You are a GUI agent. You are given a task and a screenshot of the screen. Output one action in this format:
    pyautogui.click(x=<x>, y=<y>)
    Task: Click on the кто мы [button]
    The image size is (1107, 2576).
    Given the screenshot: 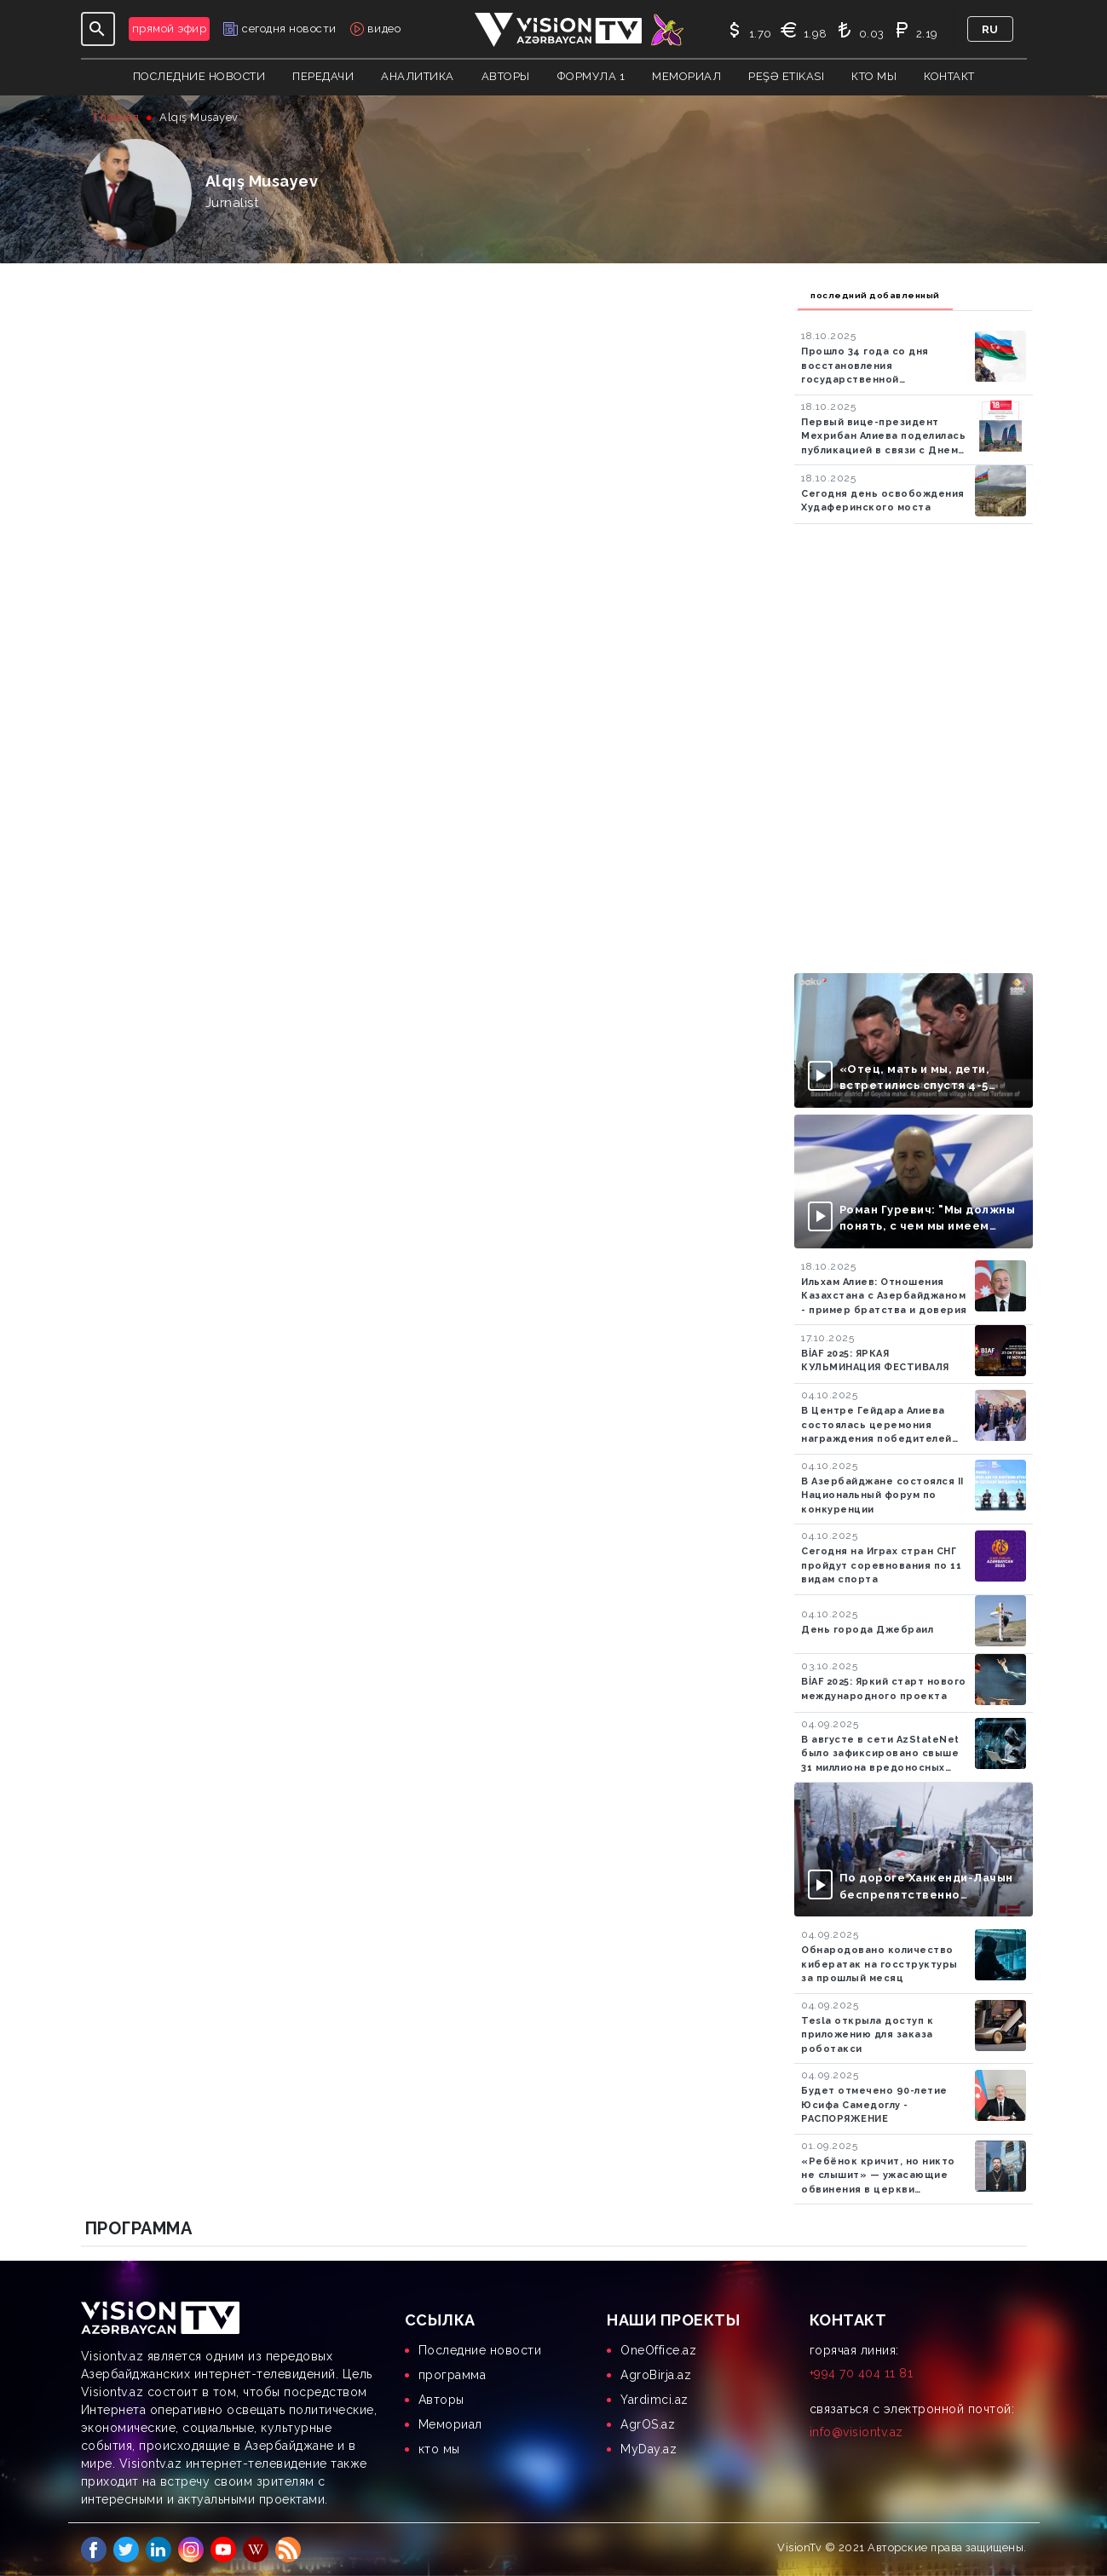 What is the action you would take?
    pyautogui.click(x=874, y=76)
    